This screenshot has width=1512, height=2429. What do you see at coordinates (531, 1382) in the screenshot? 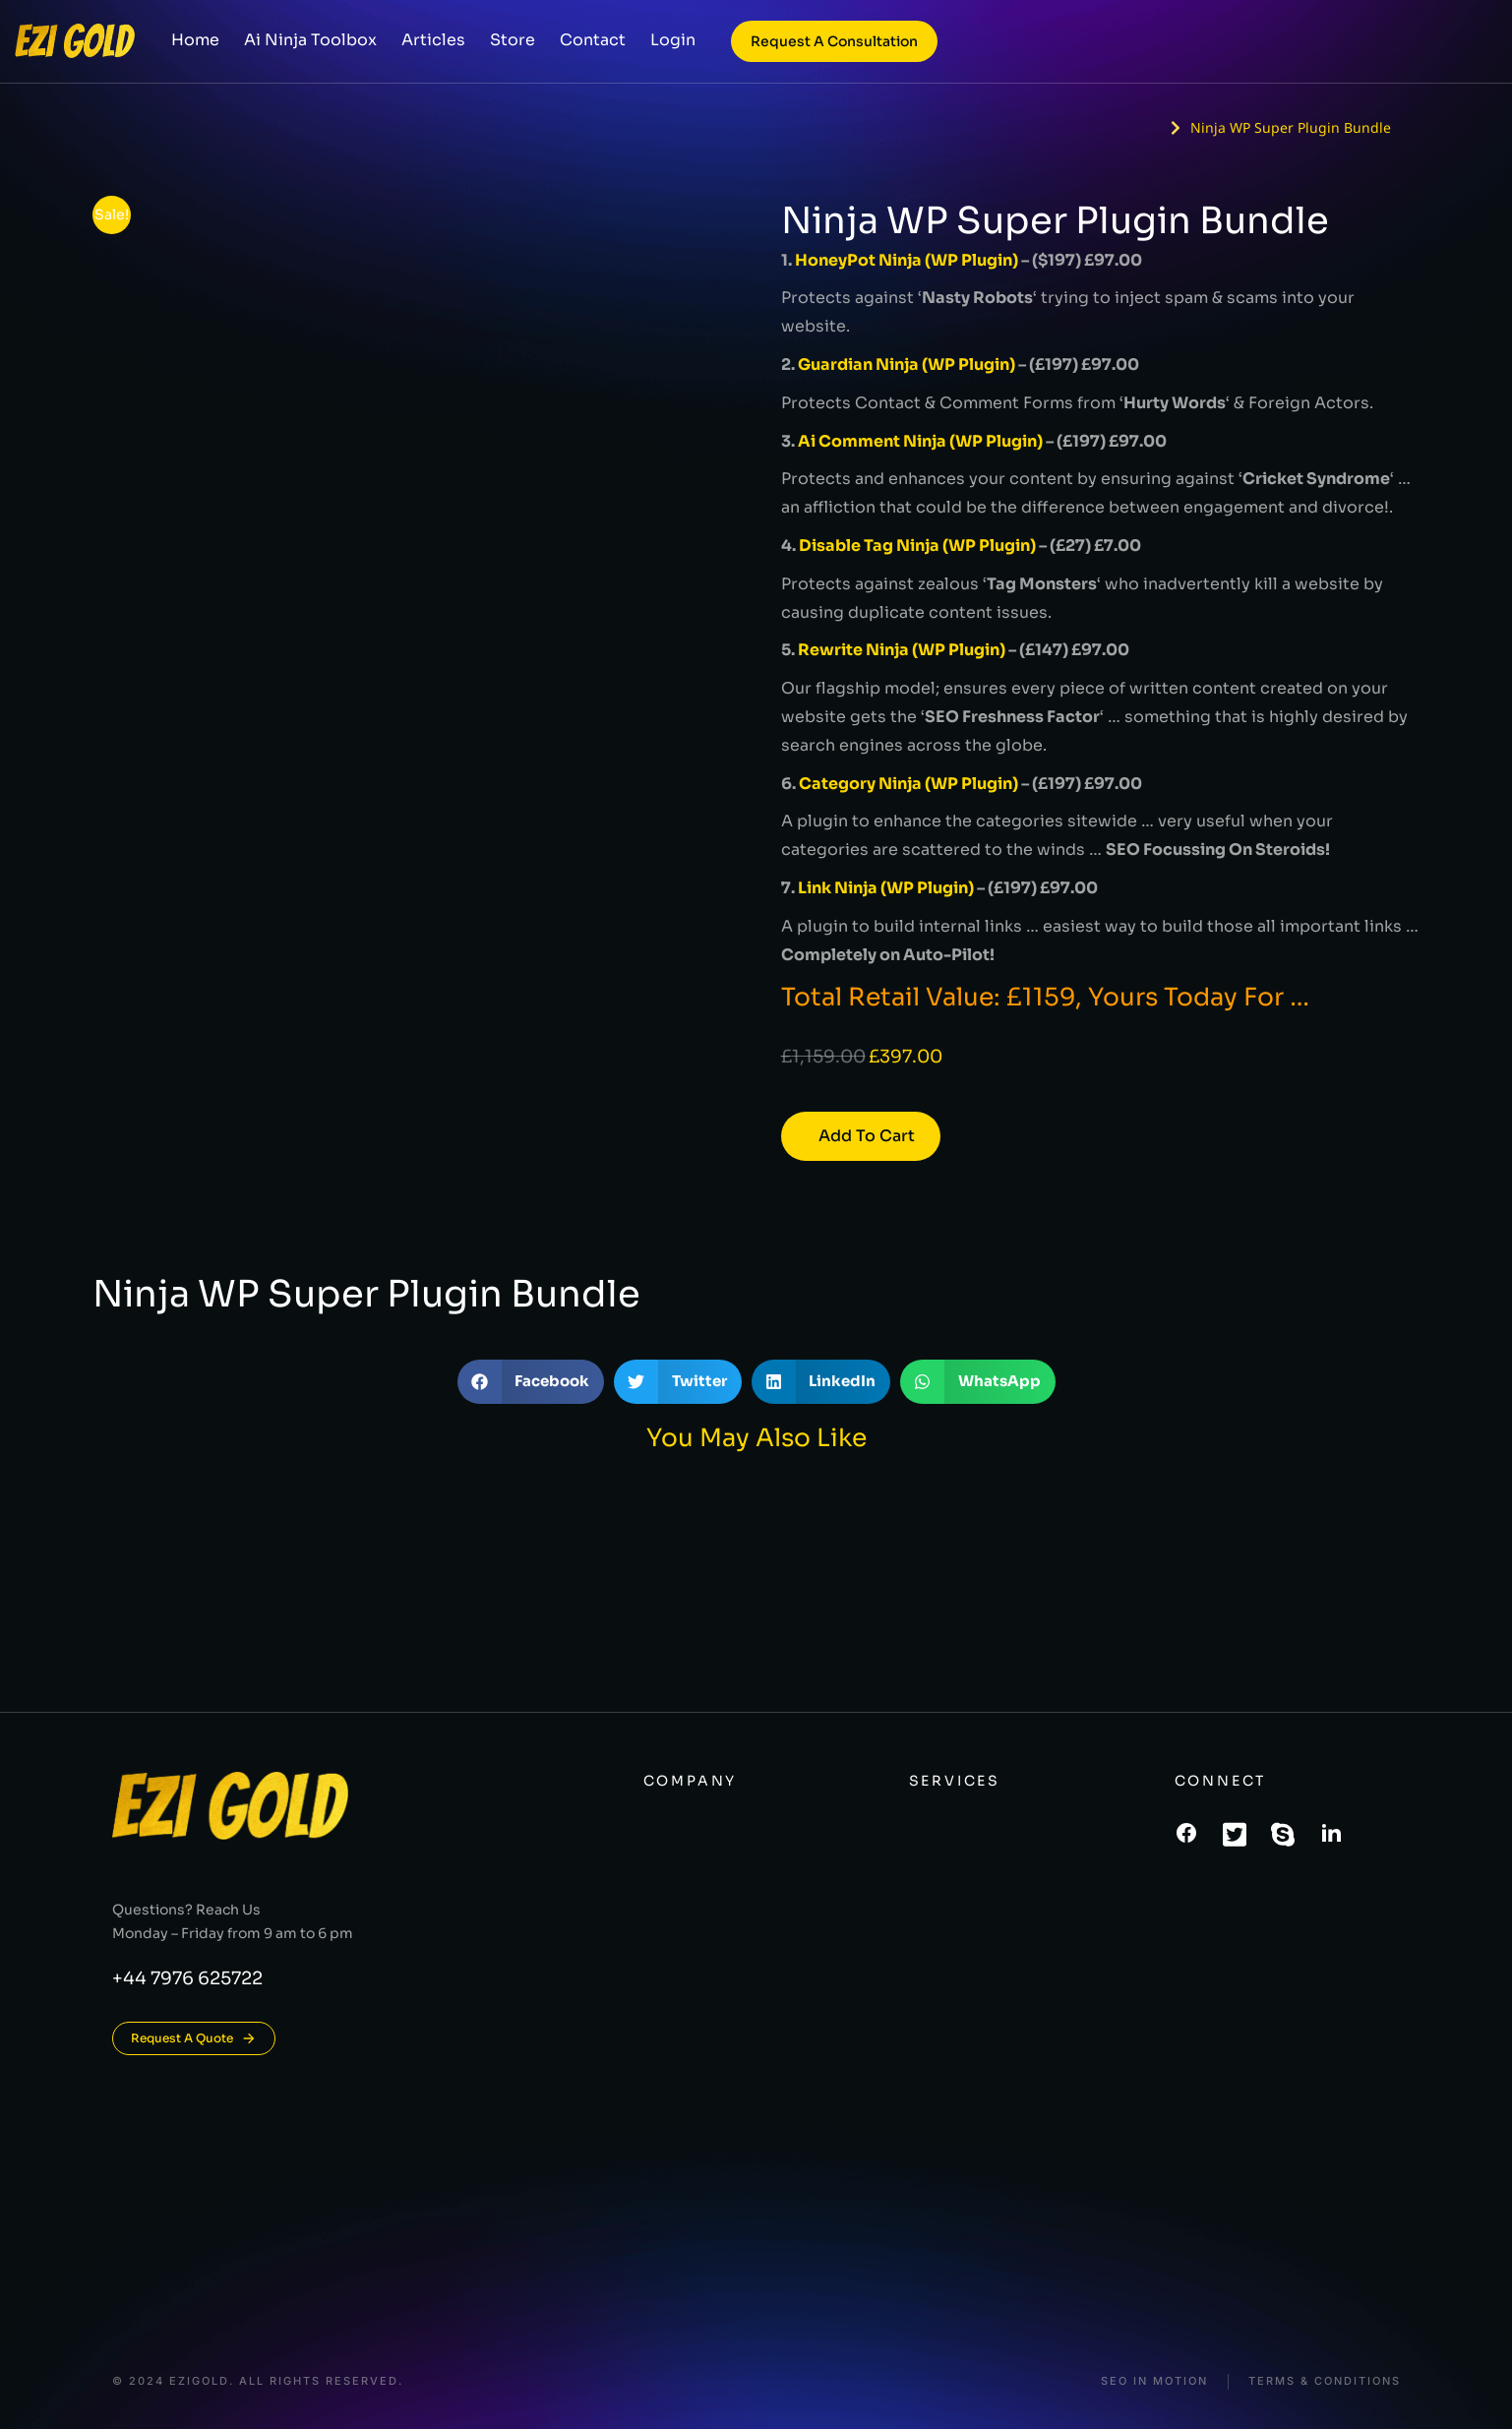
I see `[button]` at bounding box center [531, 1382].